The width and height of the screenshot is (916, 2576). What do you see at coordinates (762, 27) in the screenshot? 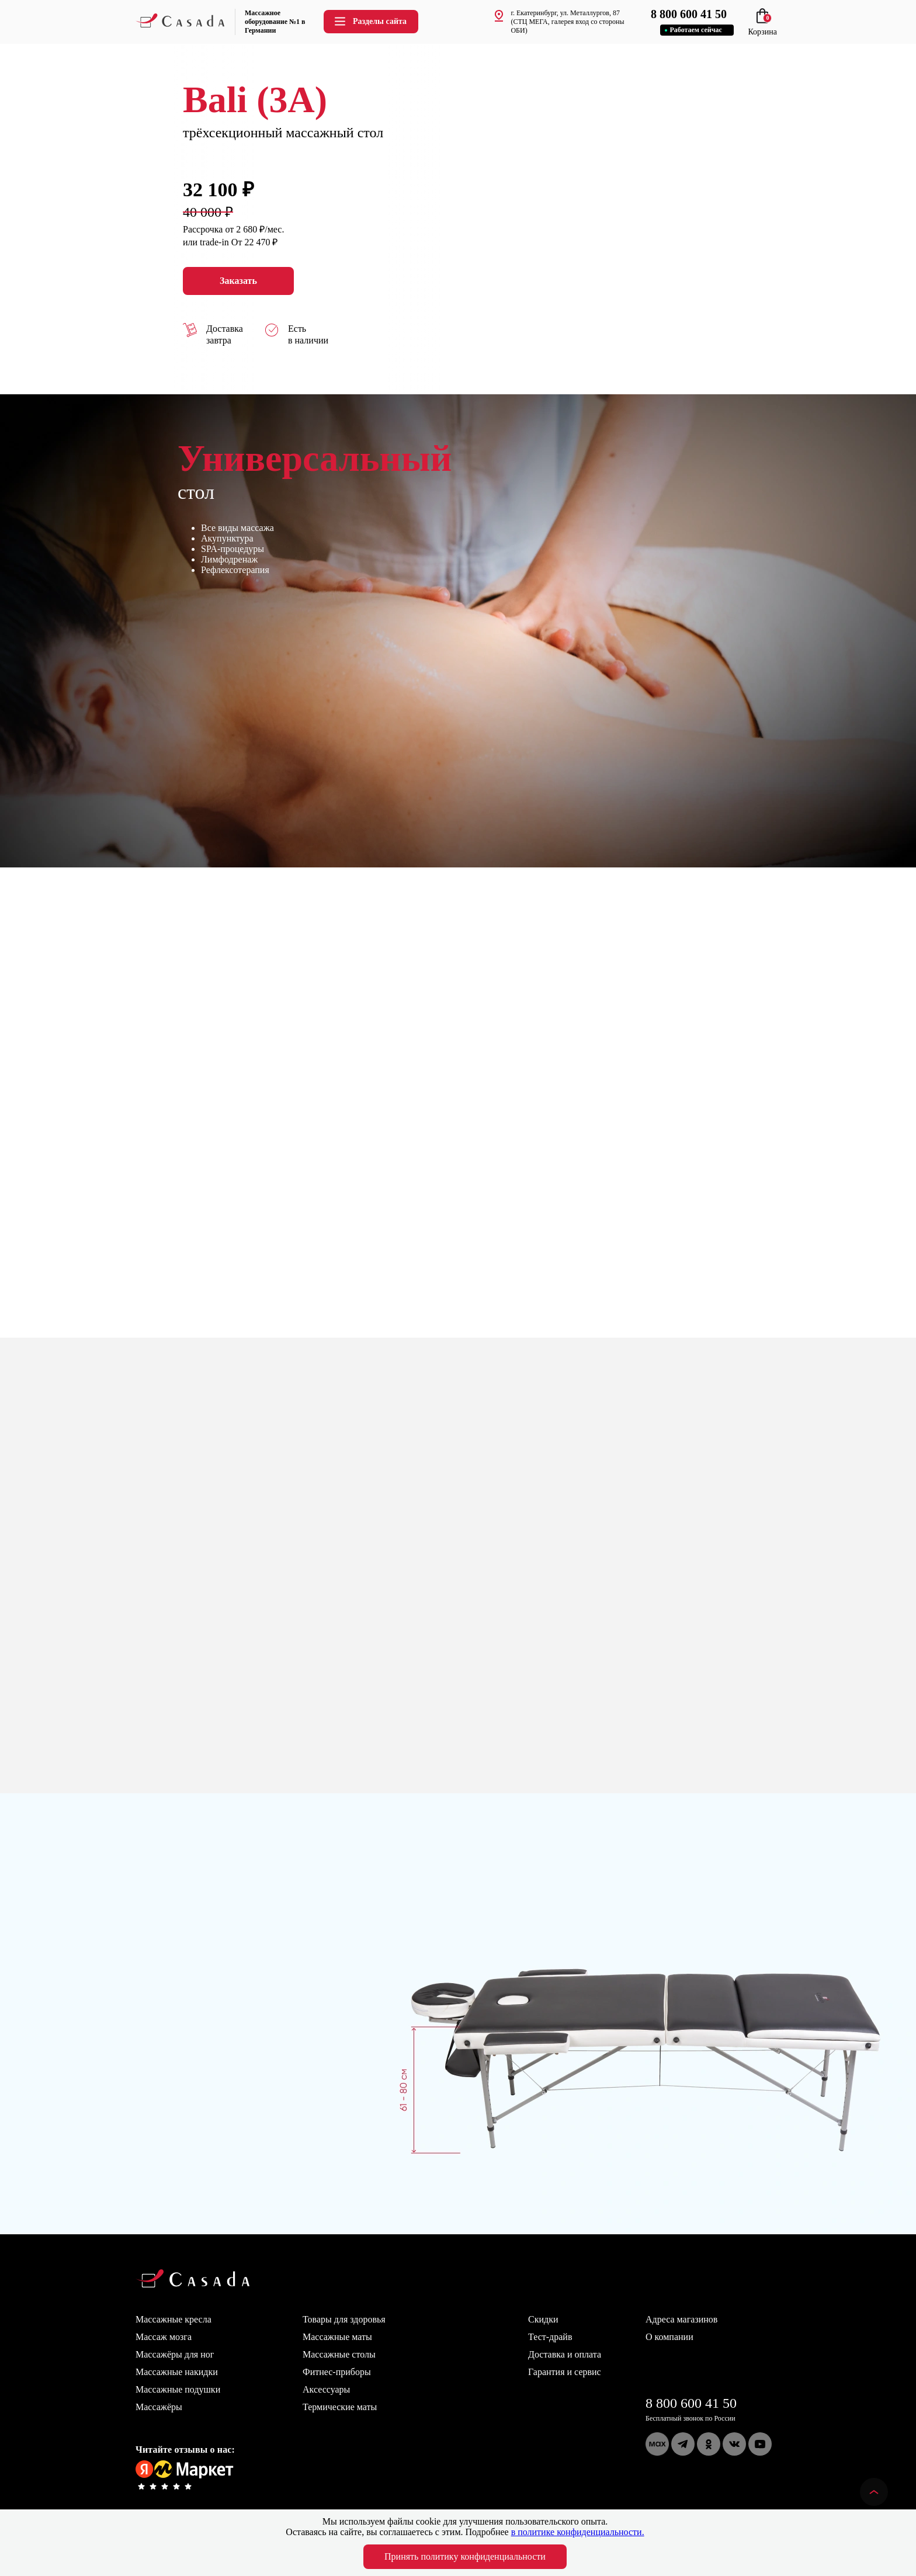
I see `Корзина` at bounding box center [762, 27].